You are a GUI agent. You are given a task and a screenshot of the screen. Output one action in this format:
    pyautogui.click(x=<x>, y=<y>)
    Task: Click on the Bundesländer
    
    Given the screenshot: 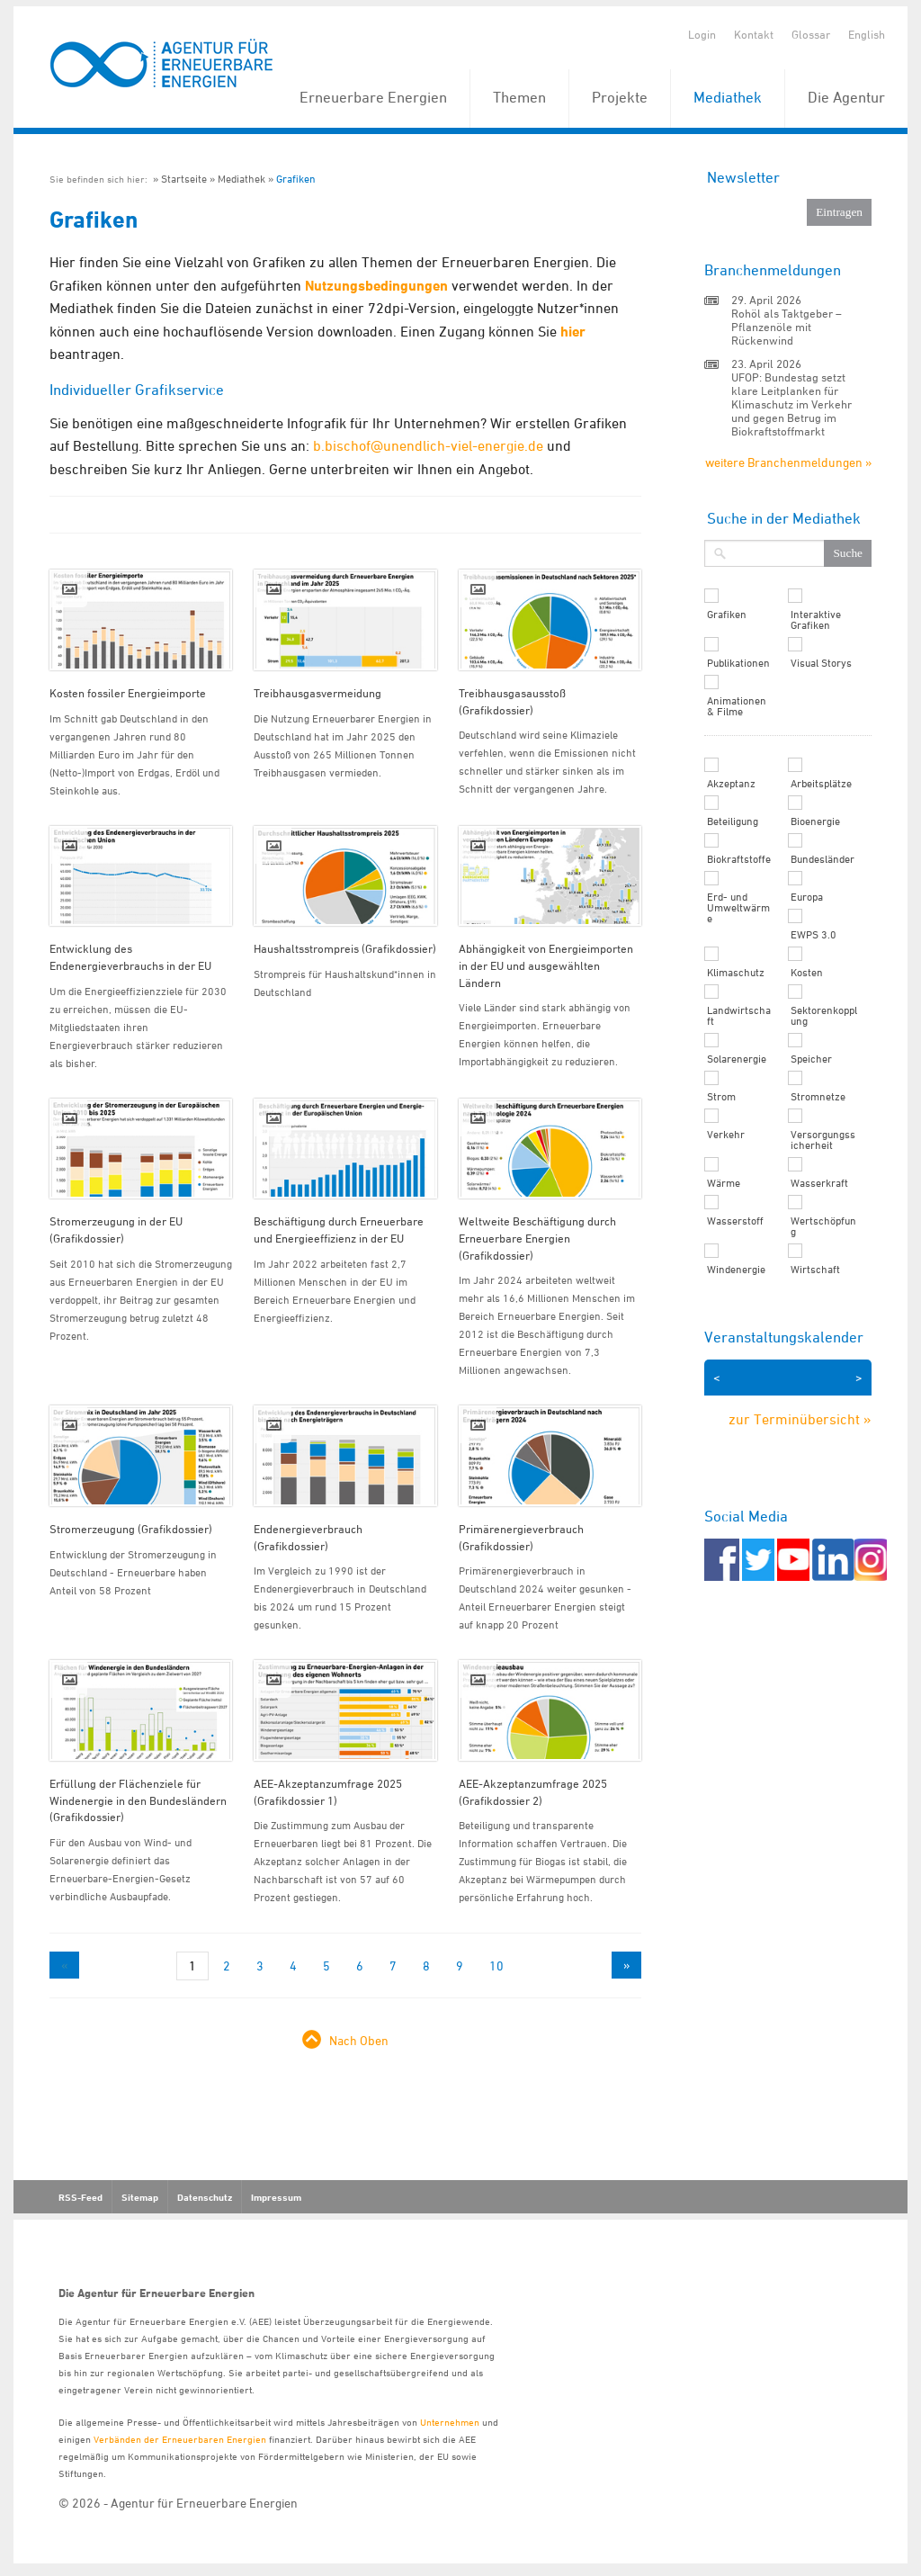 What is the action you would take?
    pyautogui.click(x=822, y=859)
    